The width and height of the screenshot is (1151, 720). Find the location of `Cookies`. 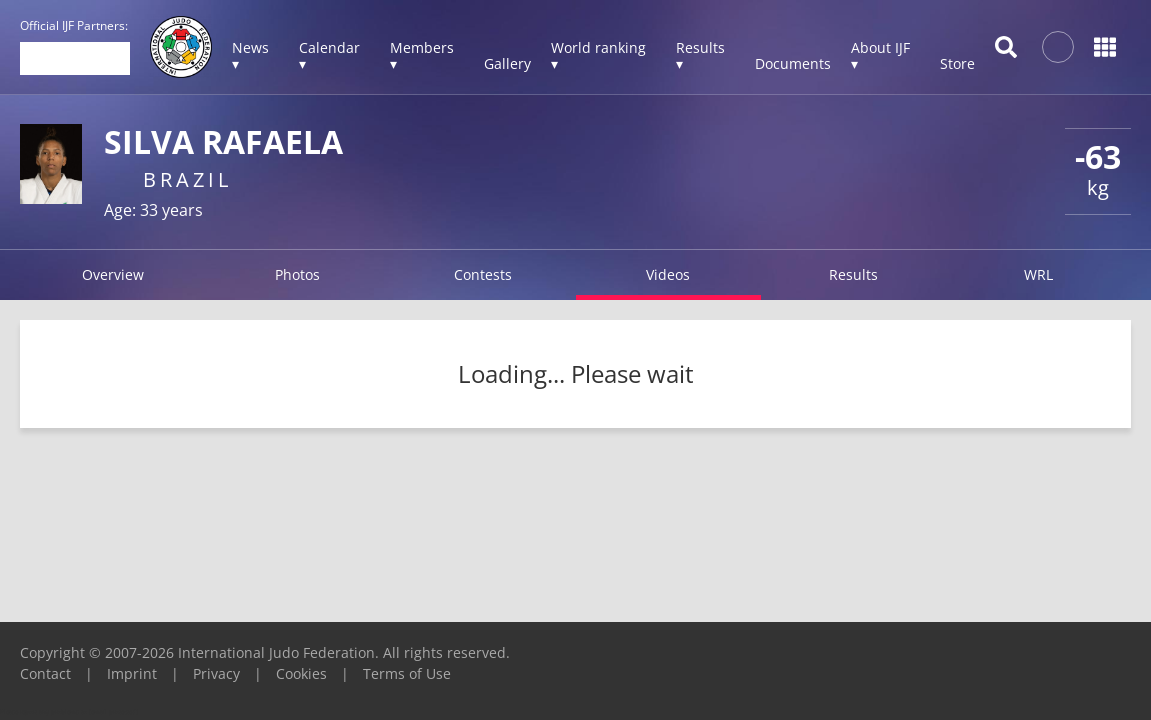

Cookies is located at coordinates (301, 673).